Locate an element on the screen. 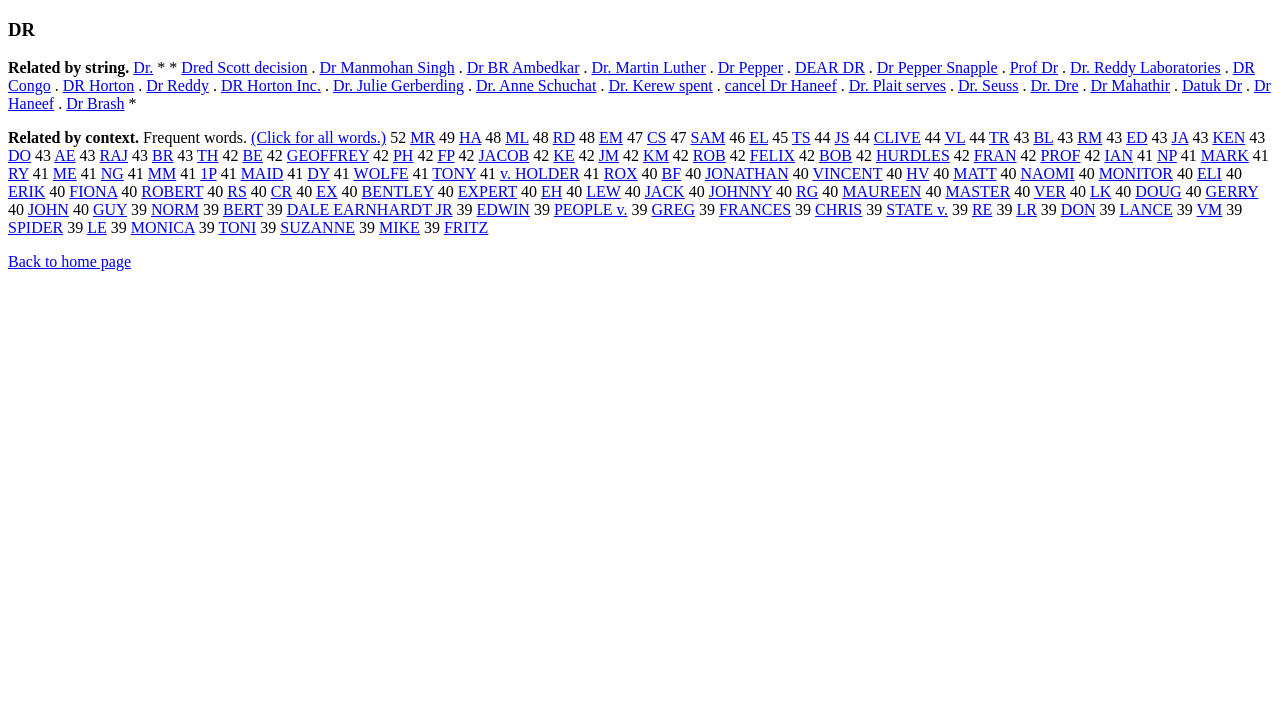 This screenshot has height=720, width=1280. FIONA is located at coordinates (93, 191).